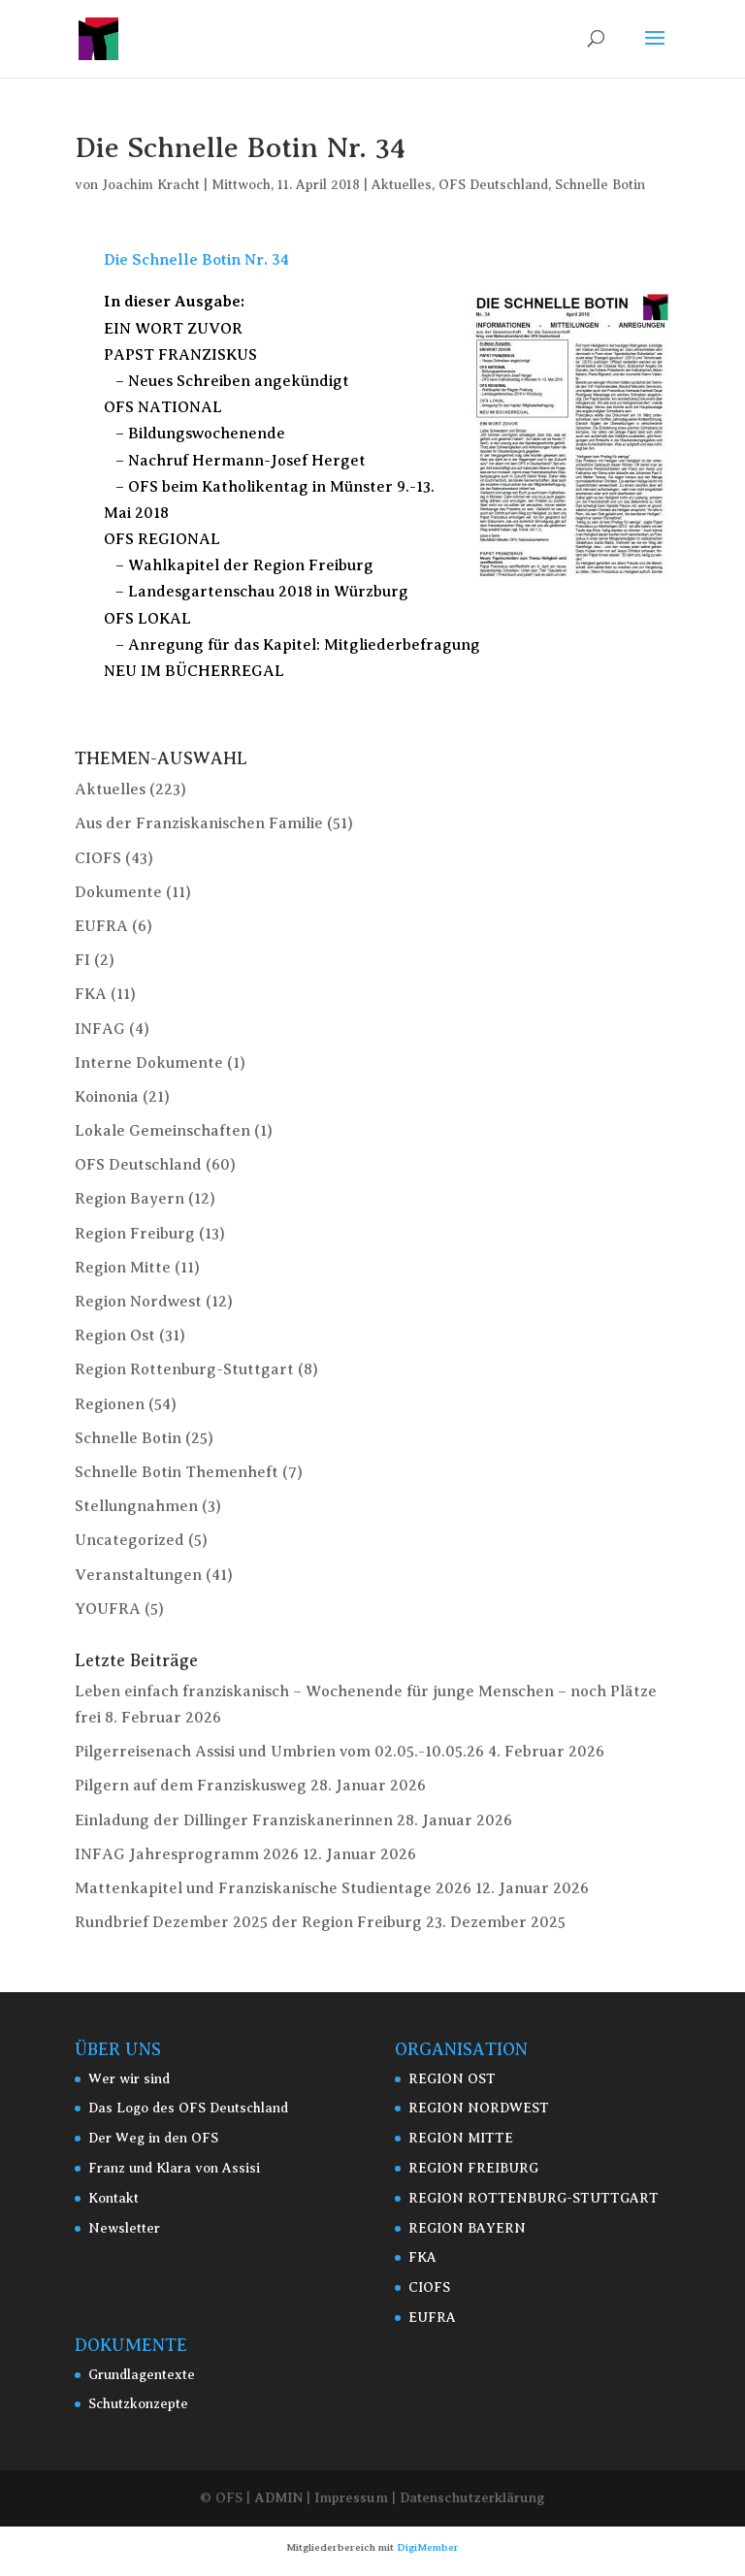 The height and width of the screenshot is (2576, 745). Describe the element at coordinates (98, 858) in the screenshot. I see `CIOFS` at that location.